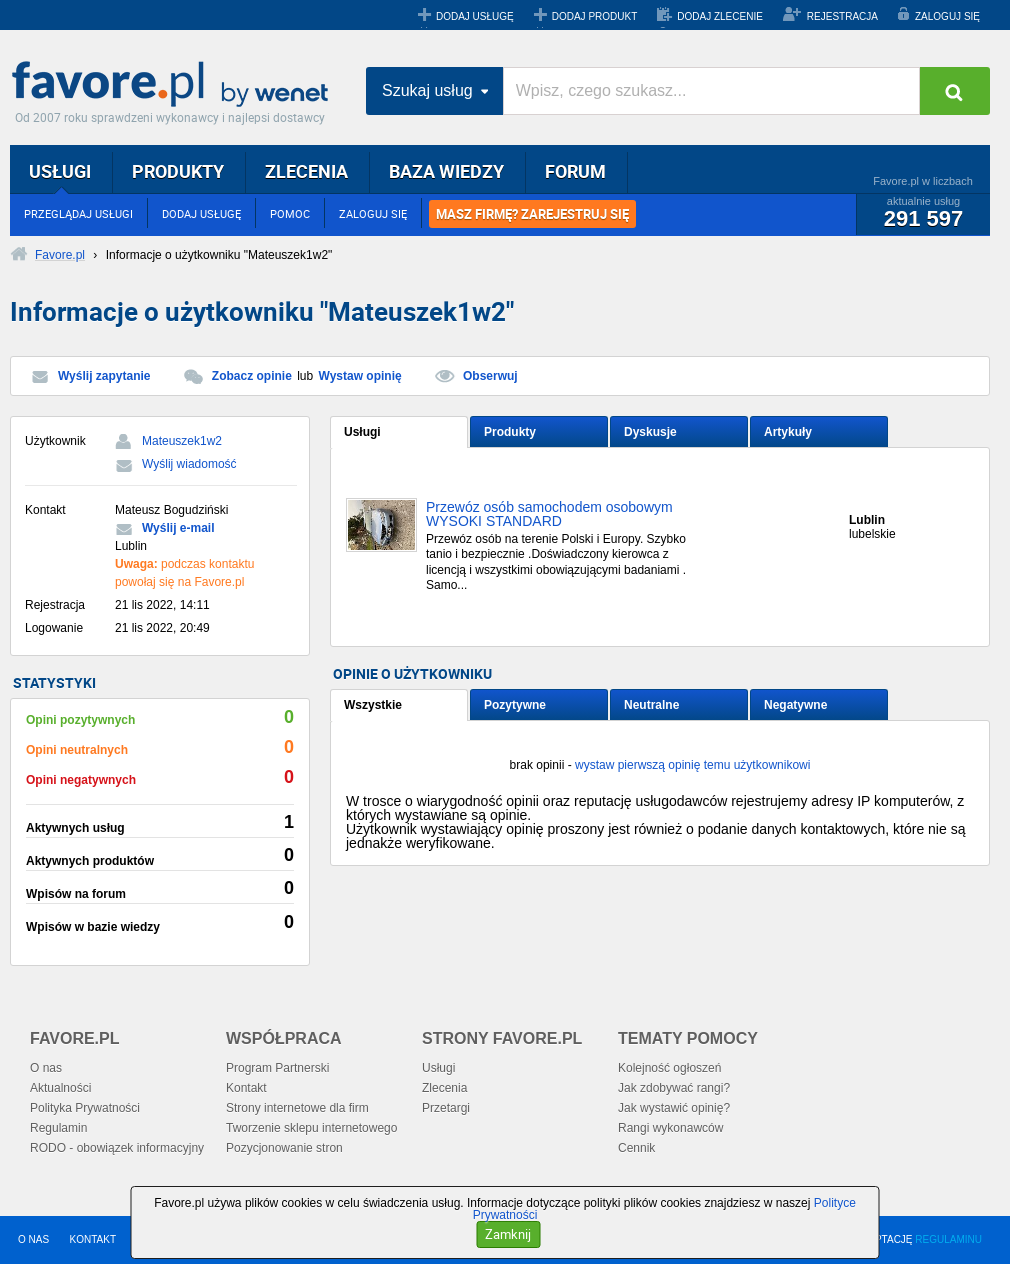 This screenshot has height=1264, width=1010. What do you see at coordinates (446, 171) in the screenshot?
I see `BAZA WIEDZY` at bounding box center [446, 171].